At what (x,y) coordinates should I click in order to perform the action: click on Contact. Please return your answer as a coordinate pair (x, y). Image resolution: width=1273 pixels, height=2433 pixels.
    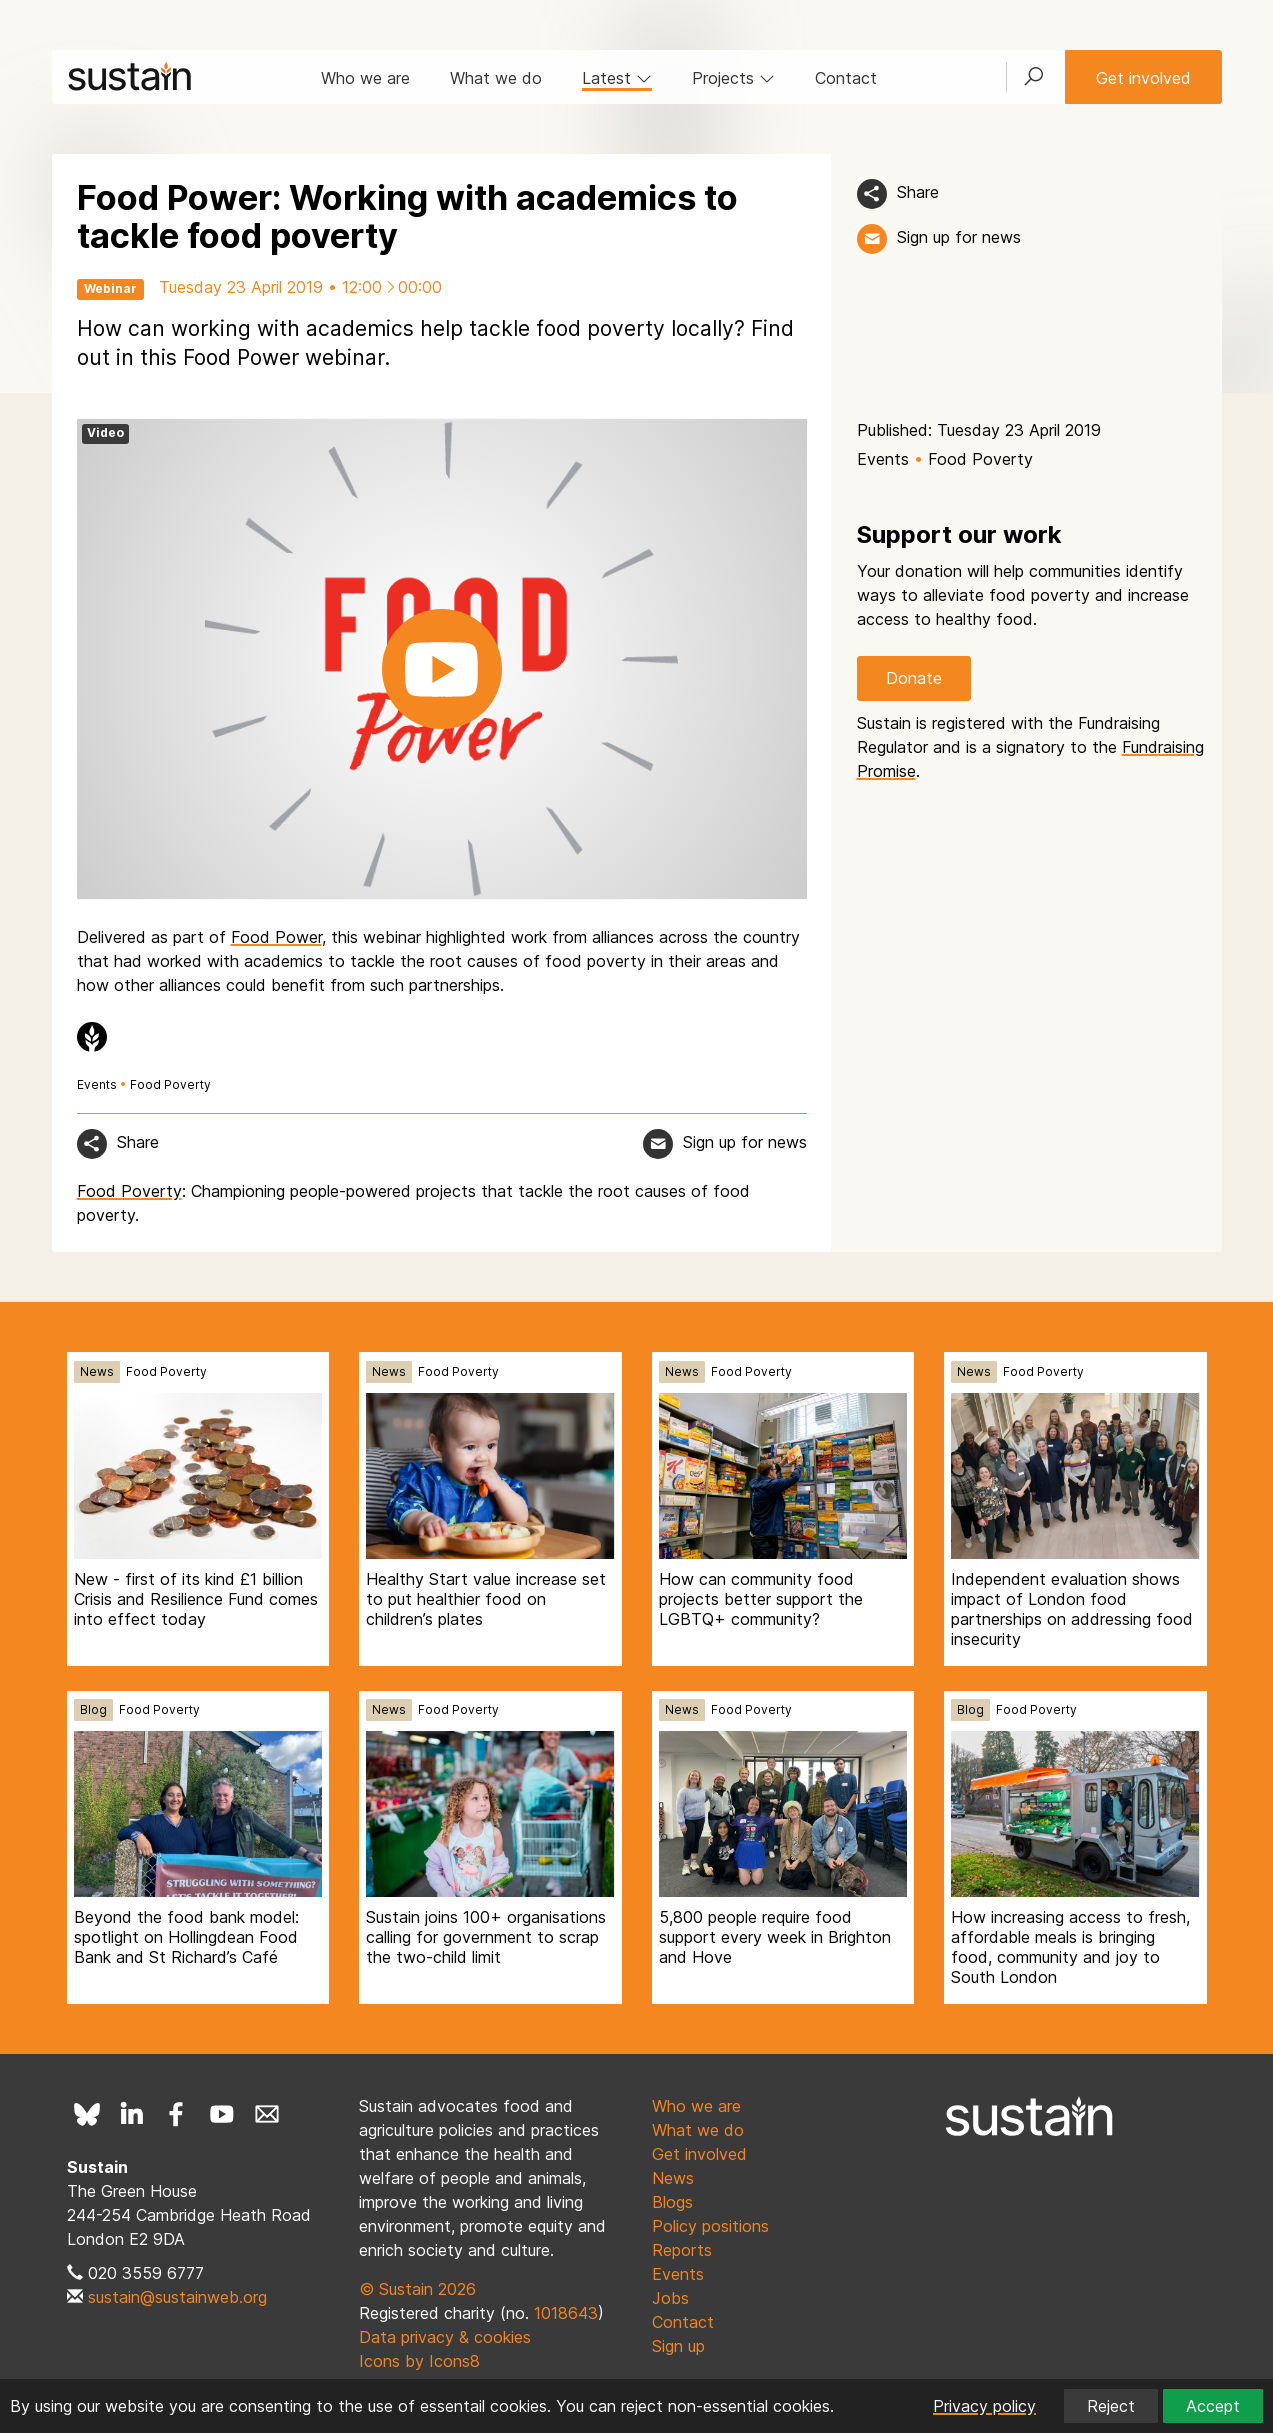
    Looking at the image, I should click on (846, 78).